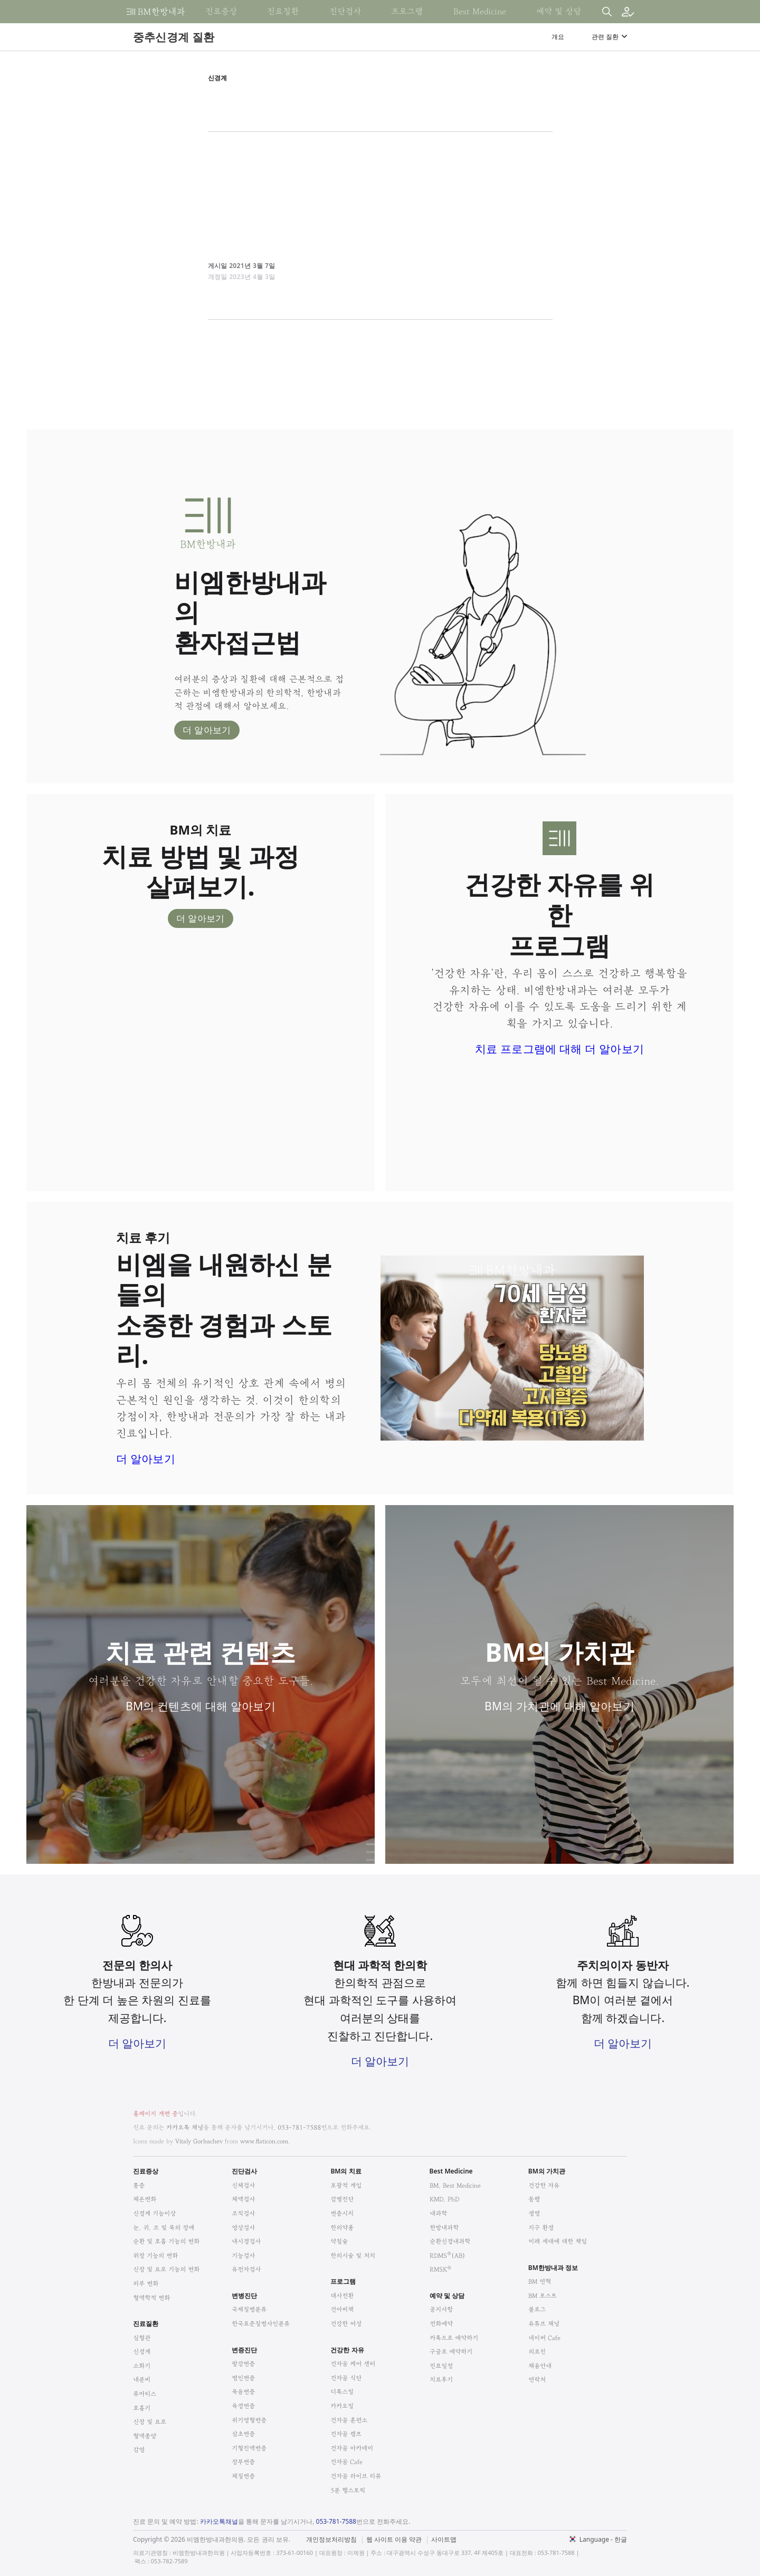 The image size is (760, 2576). What do you see at coordinates (444, 2199) in the screenshot?
I see `KMD, PhD` at bounding box center [444, 2199].